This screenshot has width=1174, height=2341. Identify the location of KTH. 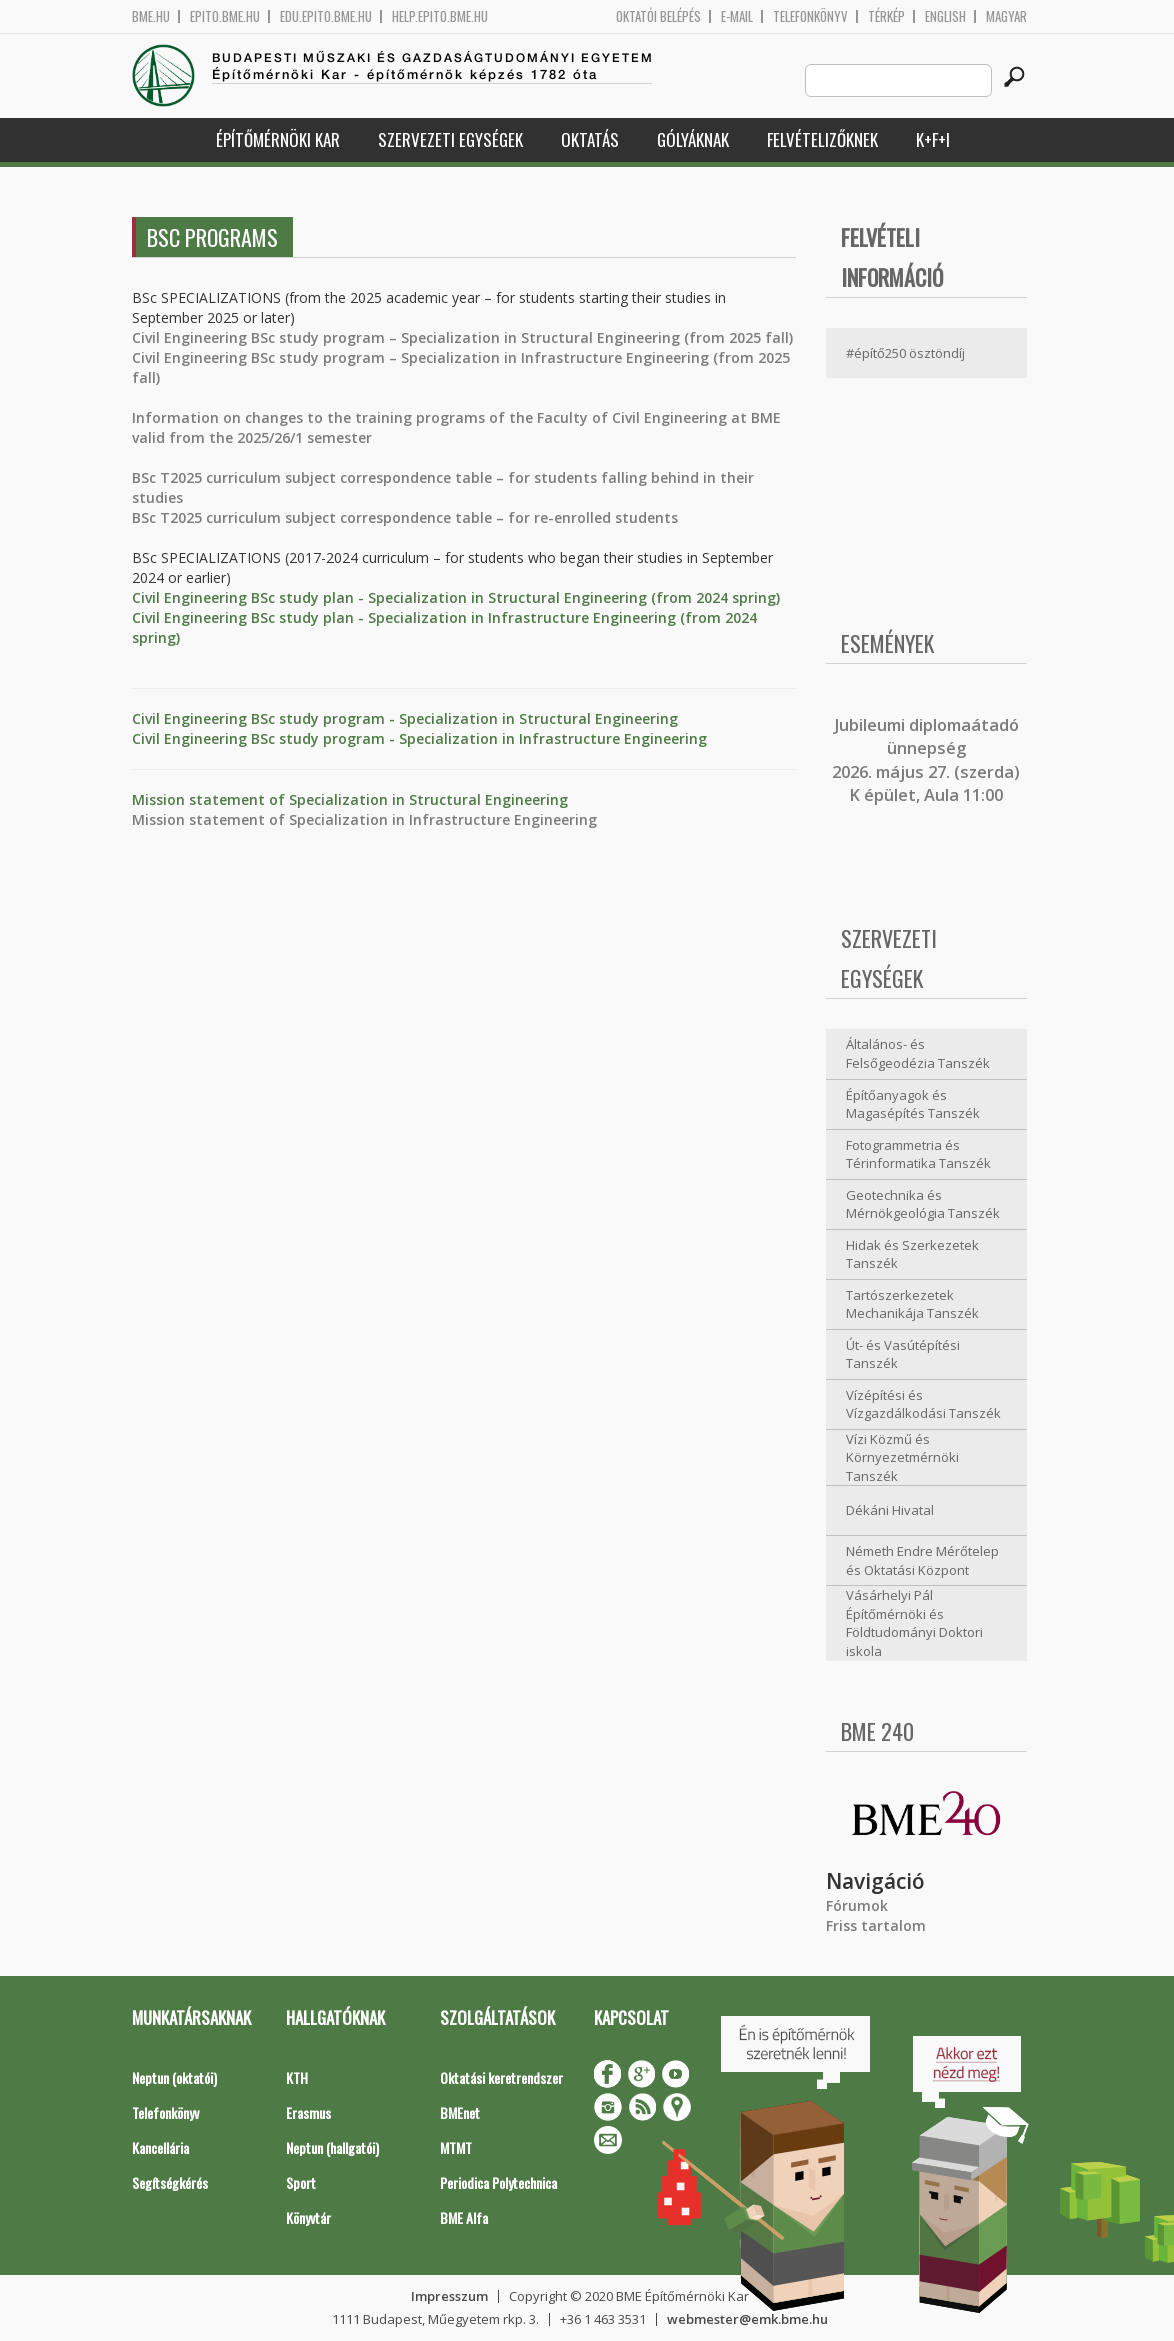
(297, 2077).